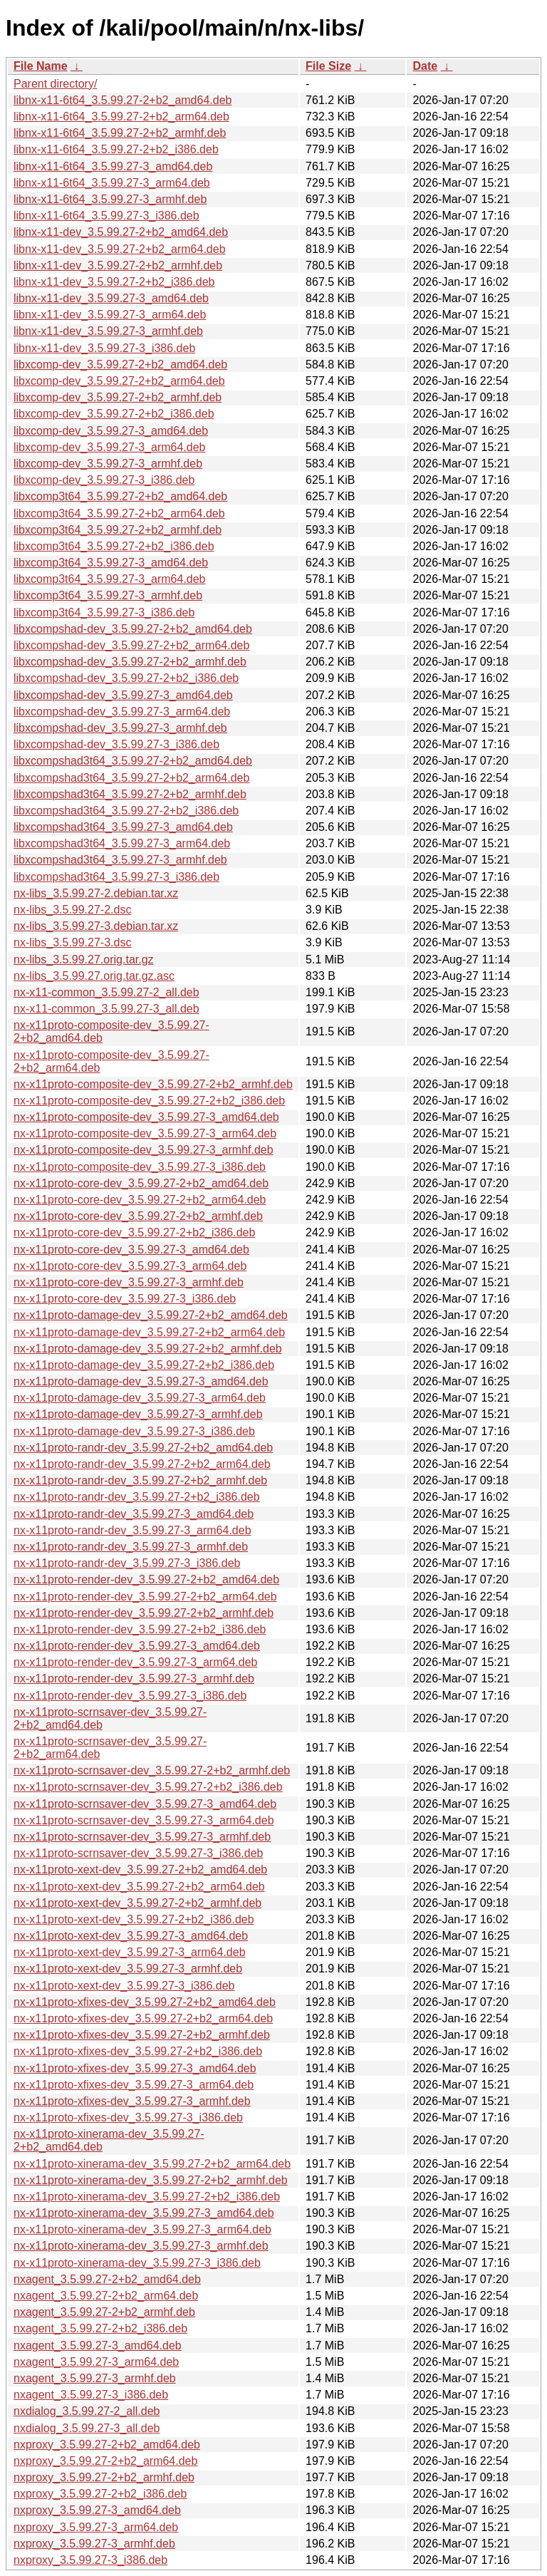  Describe the element at coordinates (130, 1266) in the screenshot. I see `nx-x11proto-core-dev_3.5.99.27-3_arm64.deb` at that location.